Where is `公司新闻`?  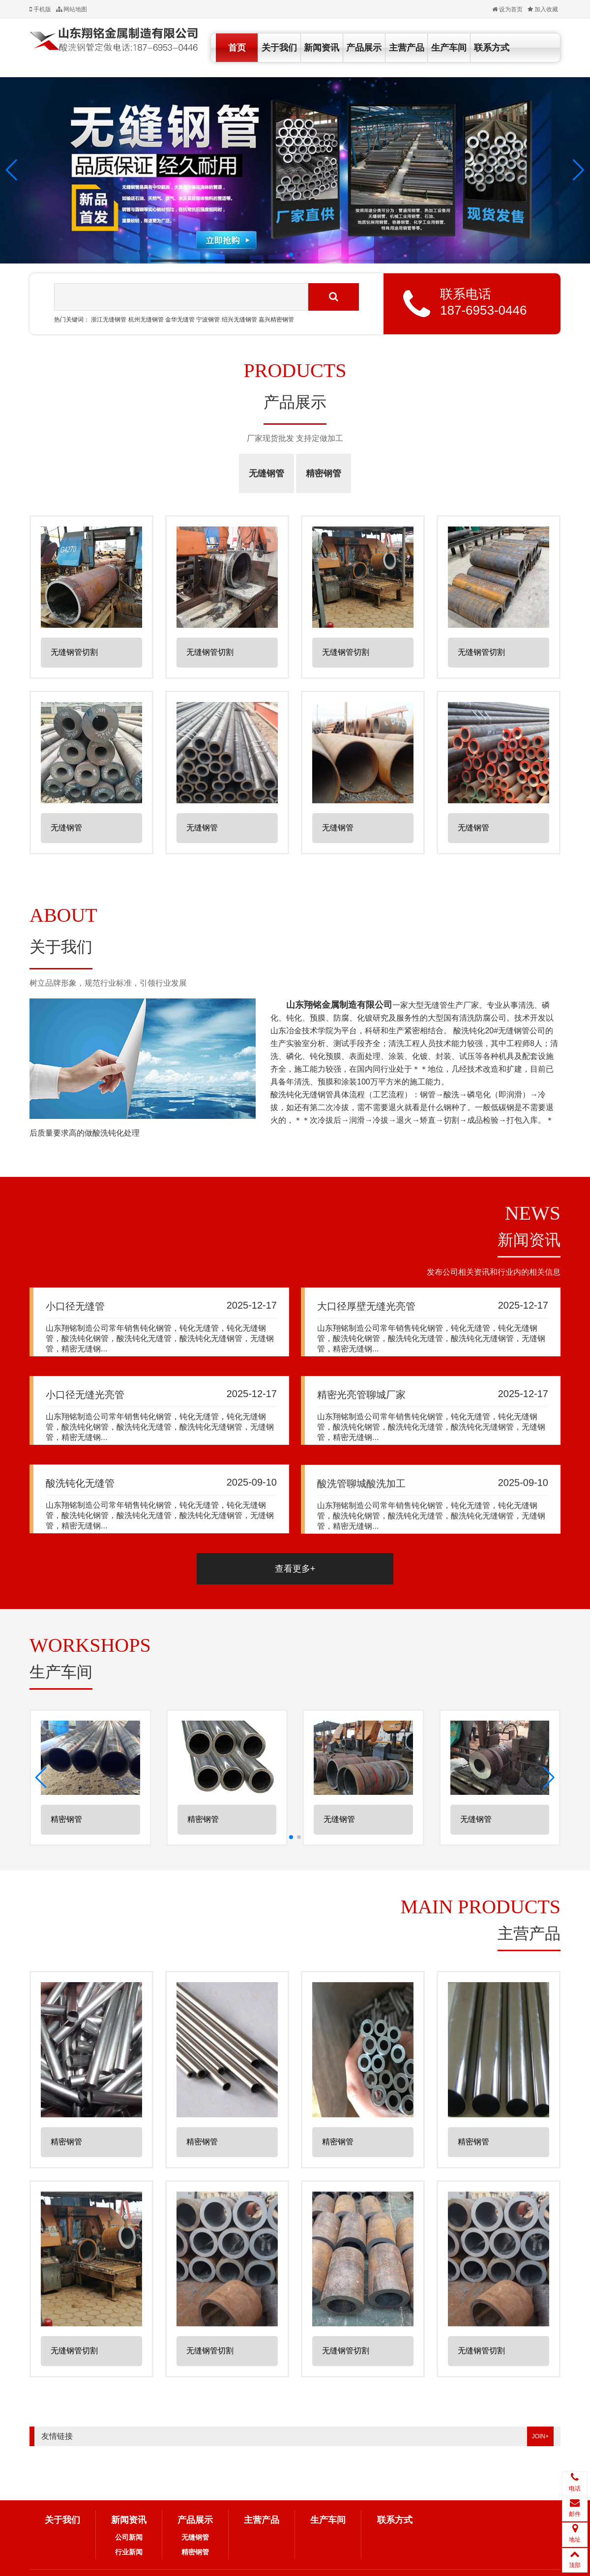
公司新闻 is located at coordinates (129, 2537).